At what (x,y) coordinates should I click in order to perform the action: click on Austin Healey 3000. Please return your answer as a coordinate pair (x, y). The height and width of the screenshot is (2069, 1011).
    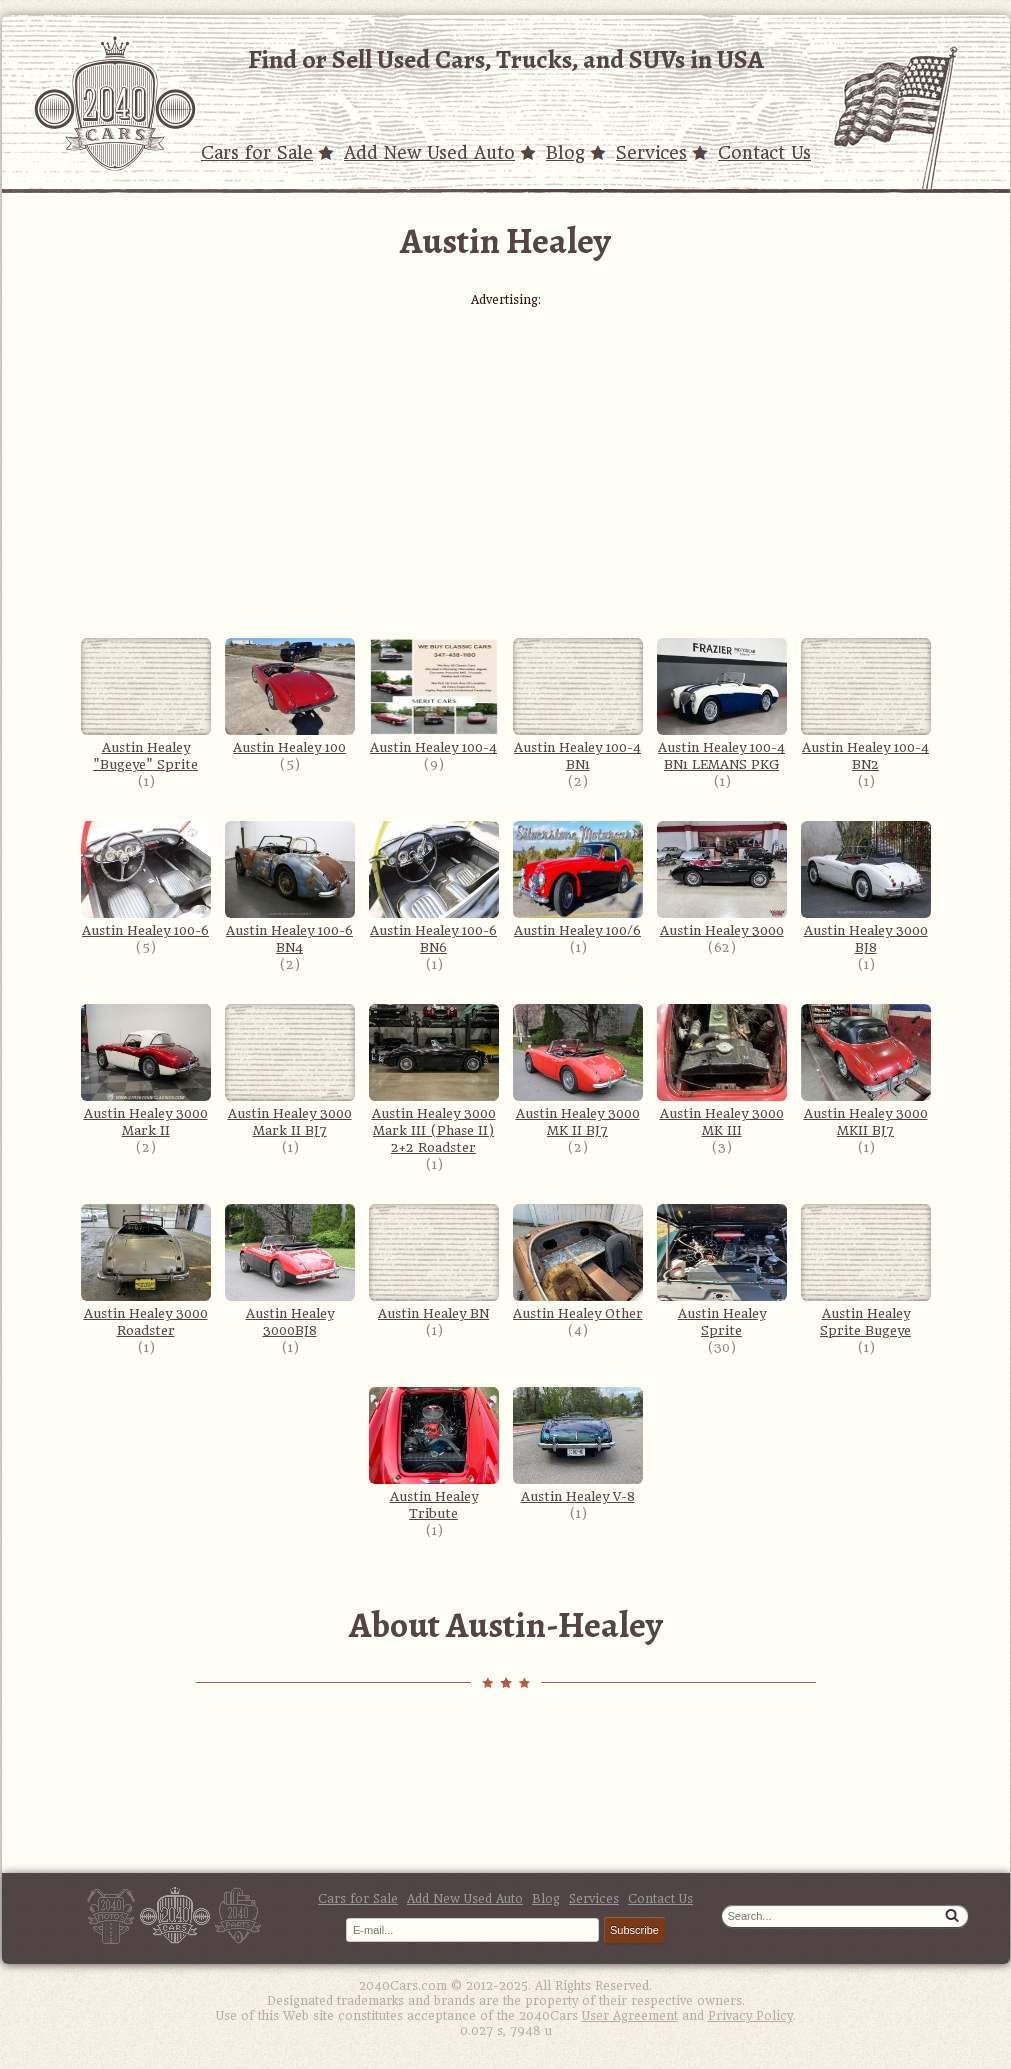
    Looking at the image, I should click on (722, 879).